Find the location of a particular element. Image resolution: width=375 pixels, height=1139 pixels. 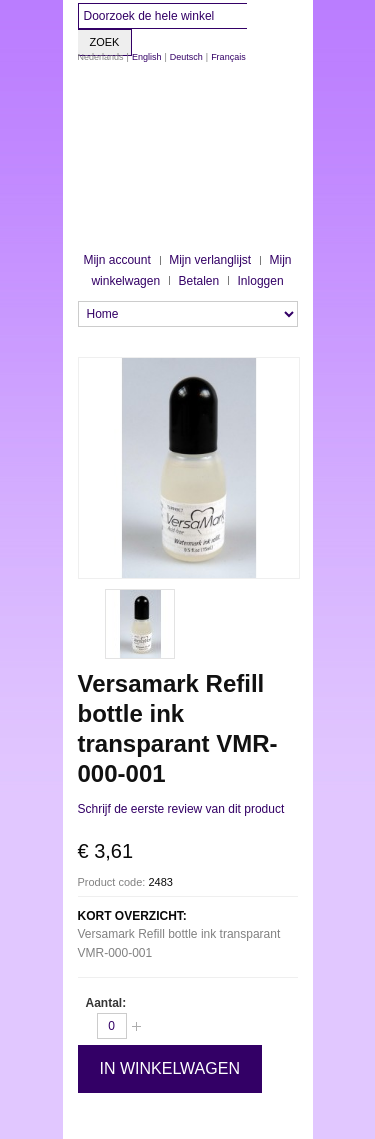

Inloggen is located at coordinates (261, 281).